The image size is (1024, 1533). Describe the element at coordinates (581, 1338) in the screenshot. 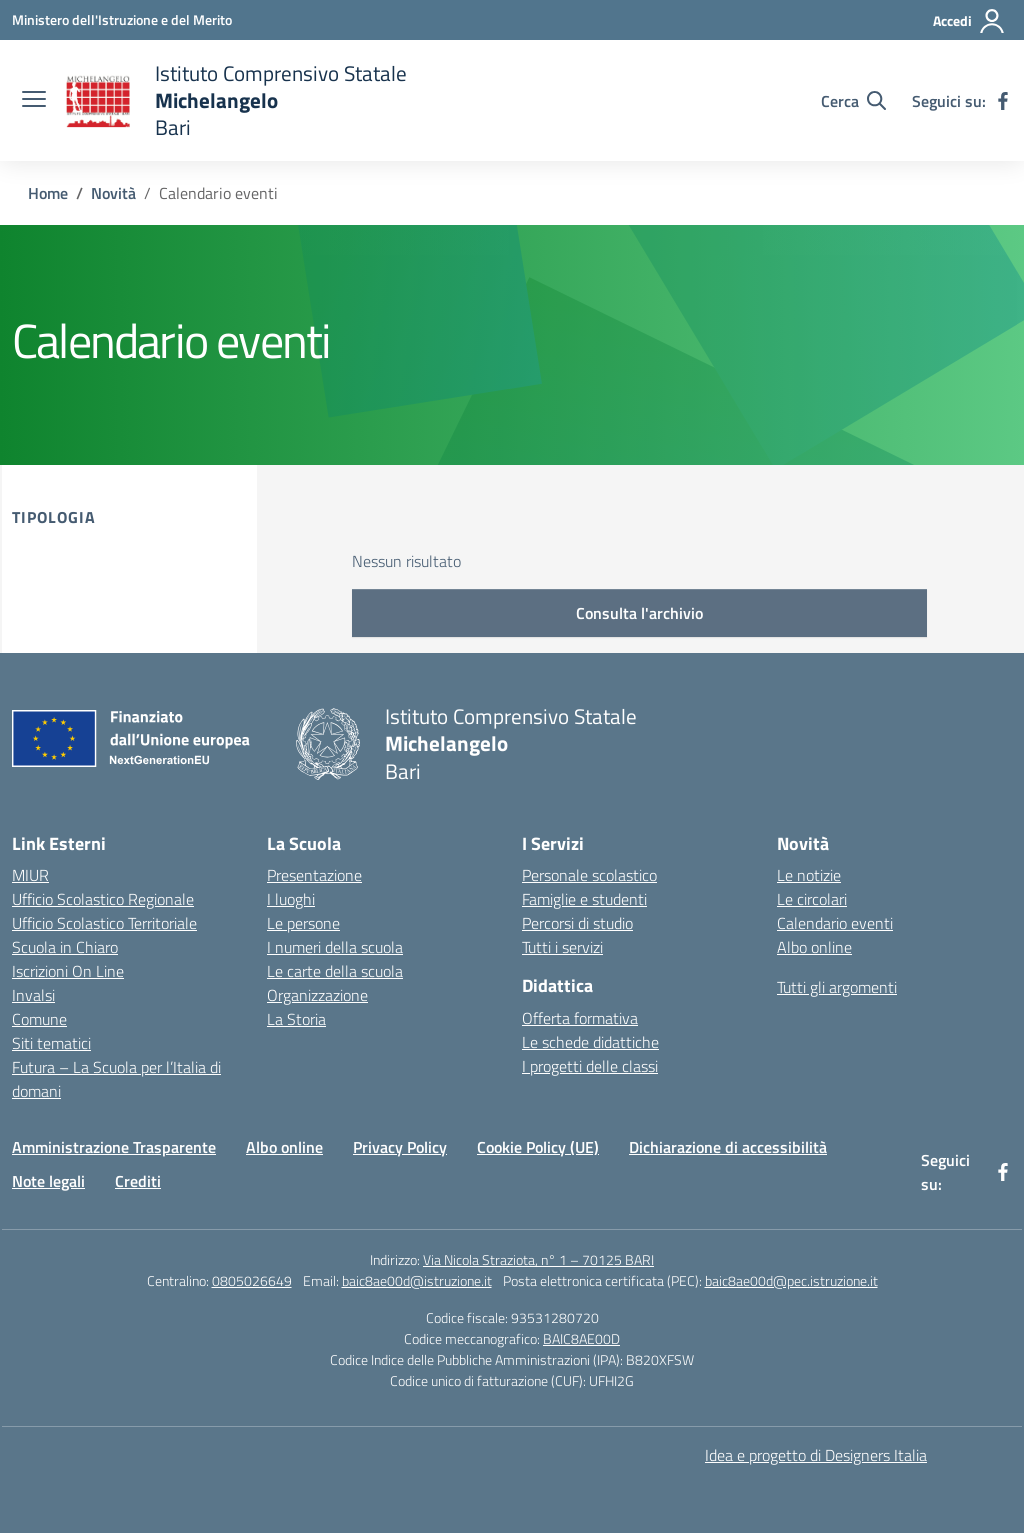

I see `BAIC8AE00D` at that location.